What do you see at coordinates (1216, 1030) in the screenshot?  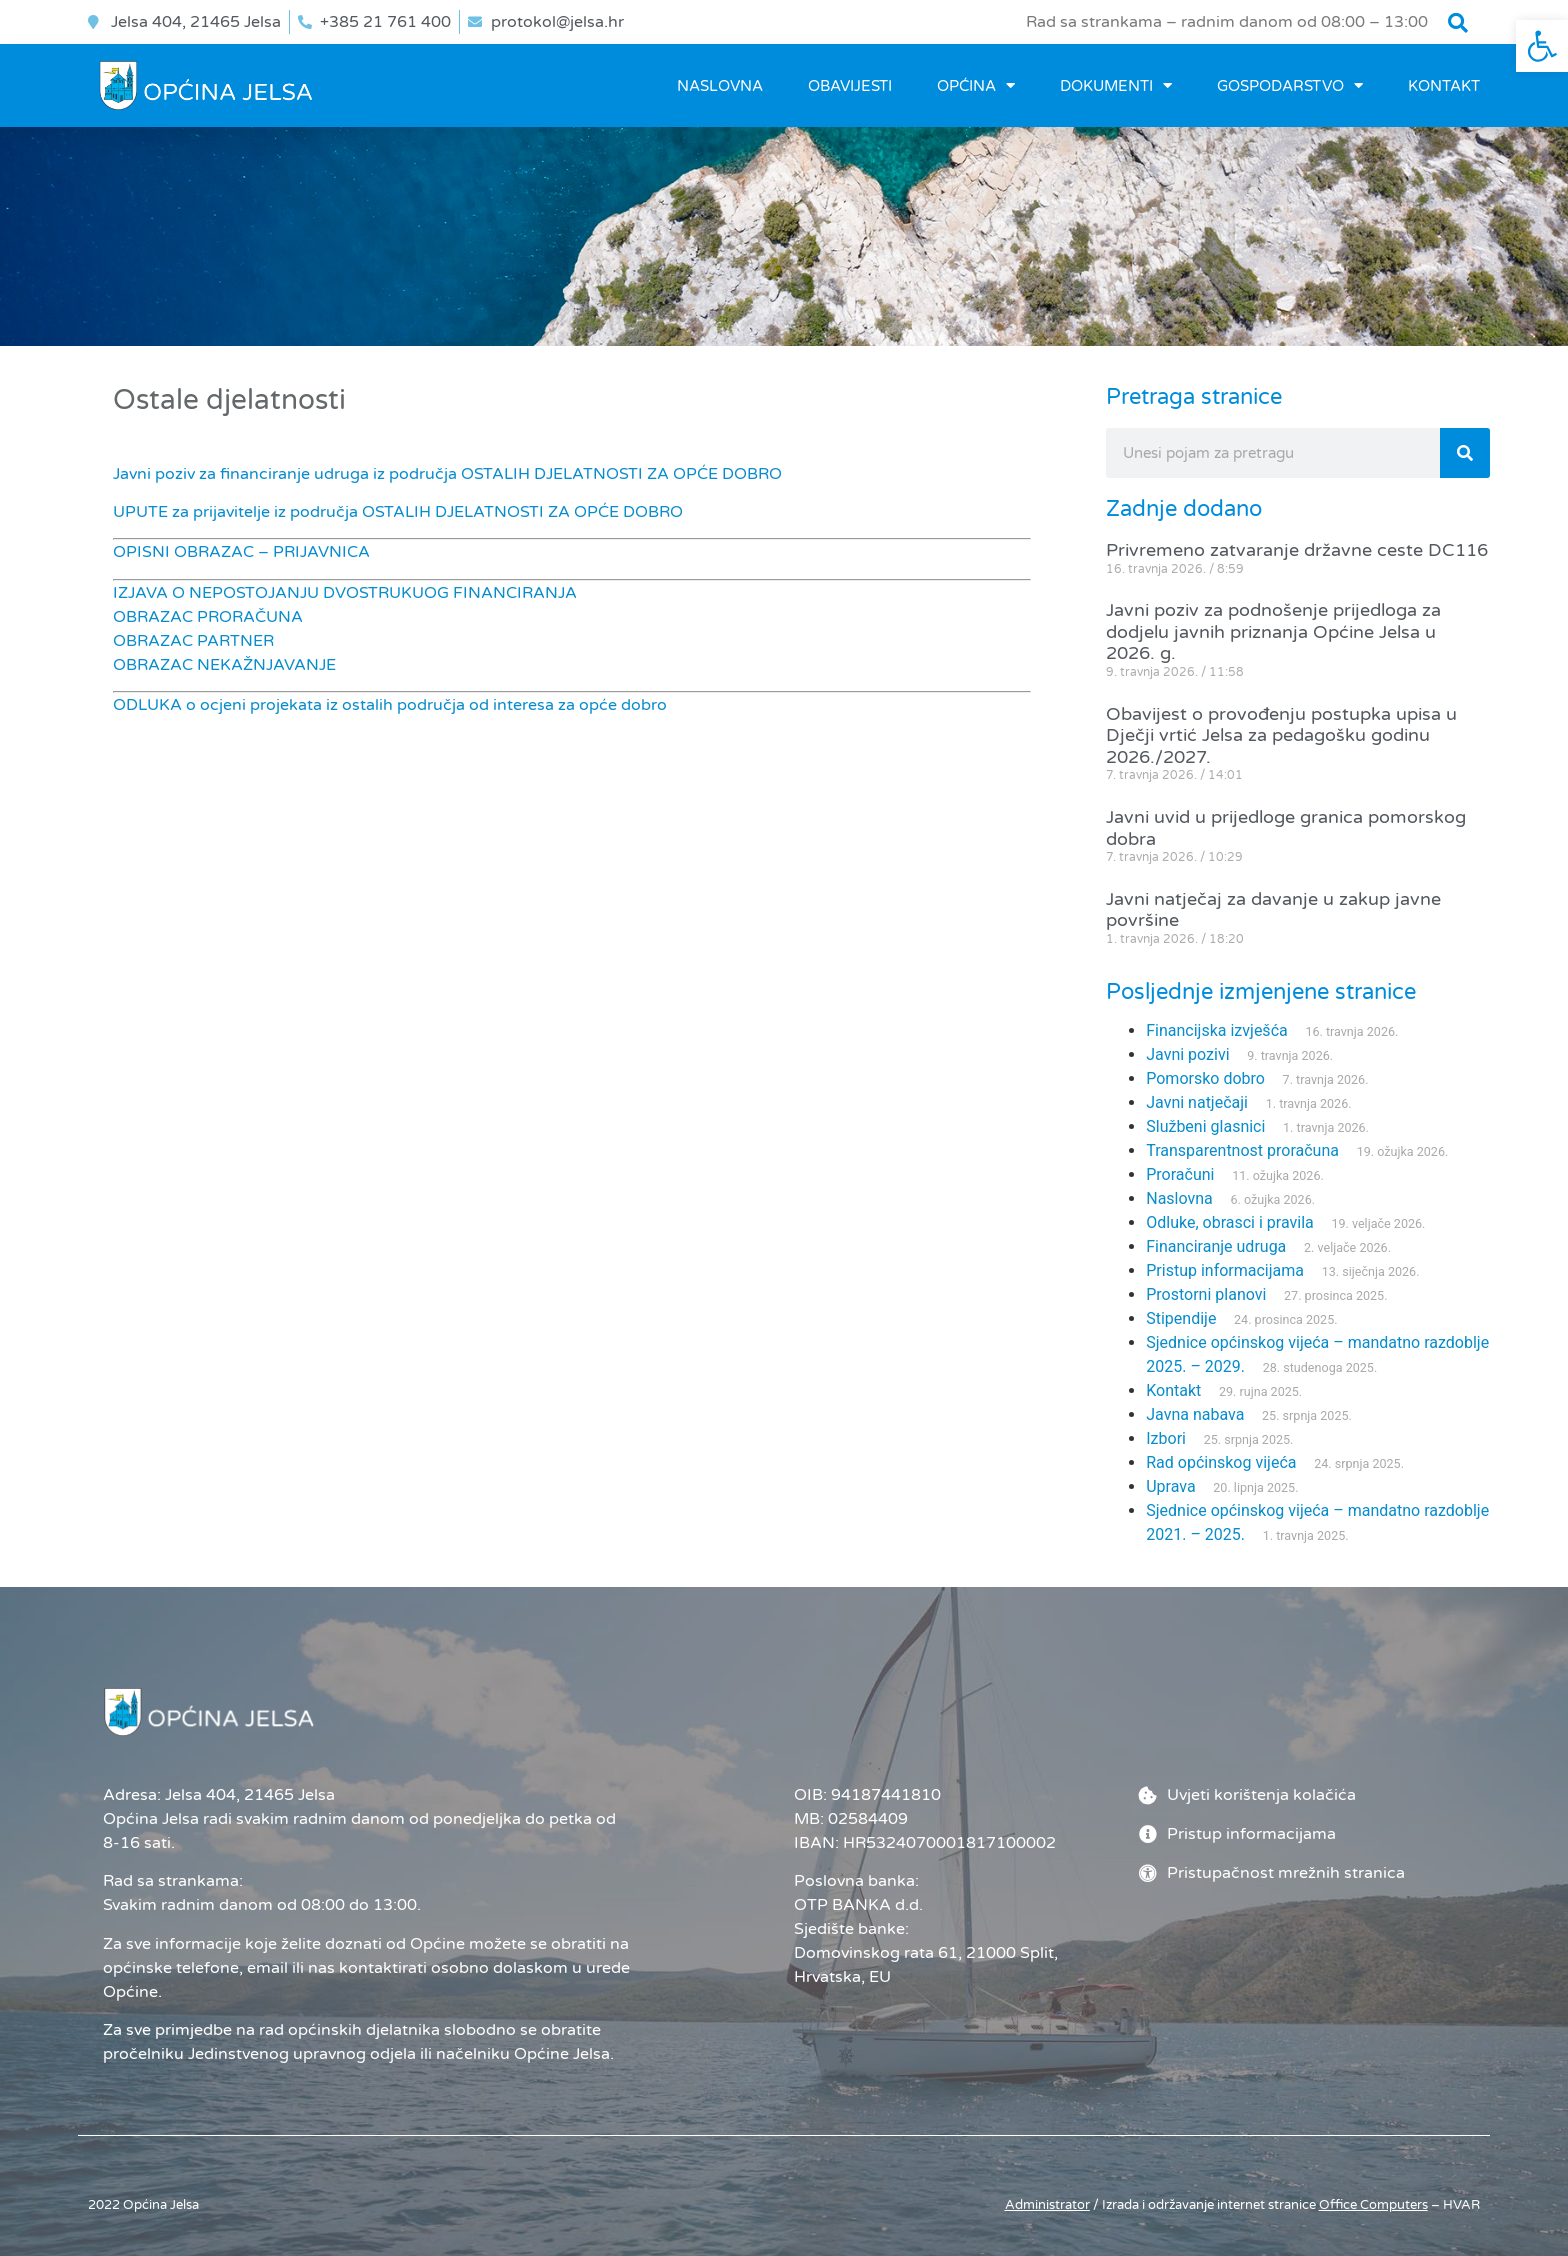 I see `Financijska izvješća [link]` at bounding box center [1216, 1030].